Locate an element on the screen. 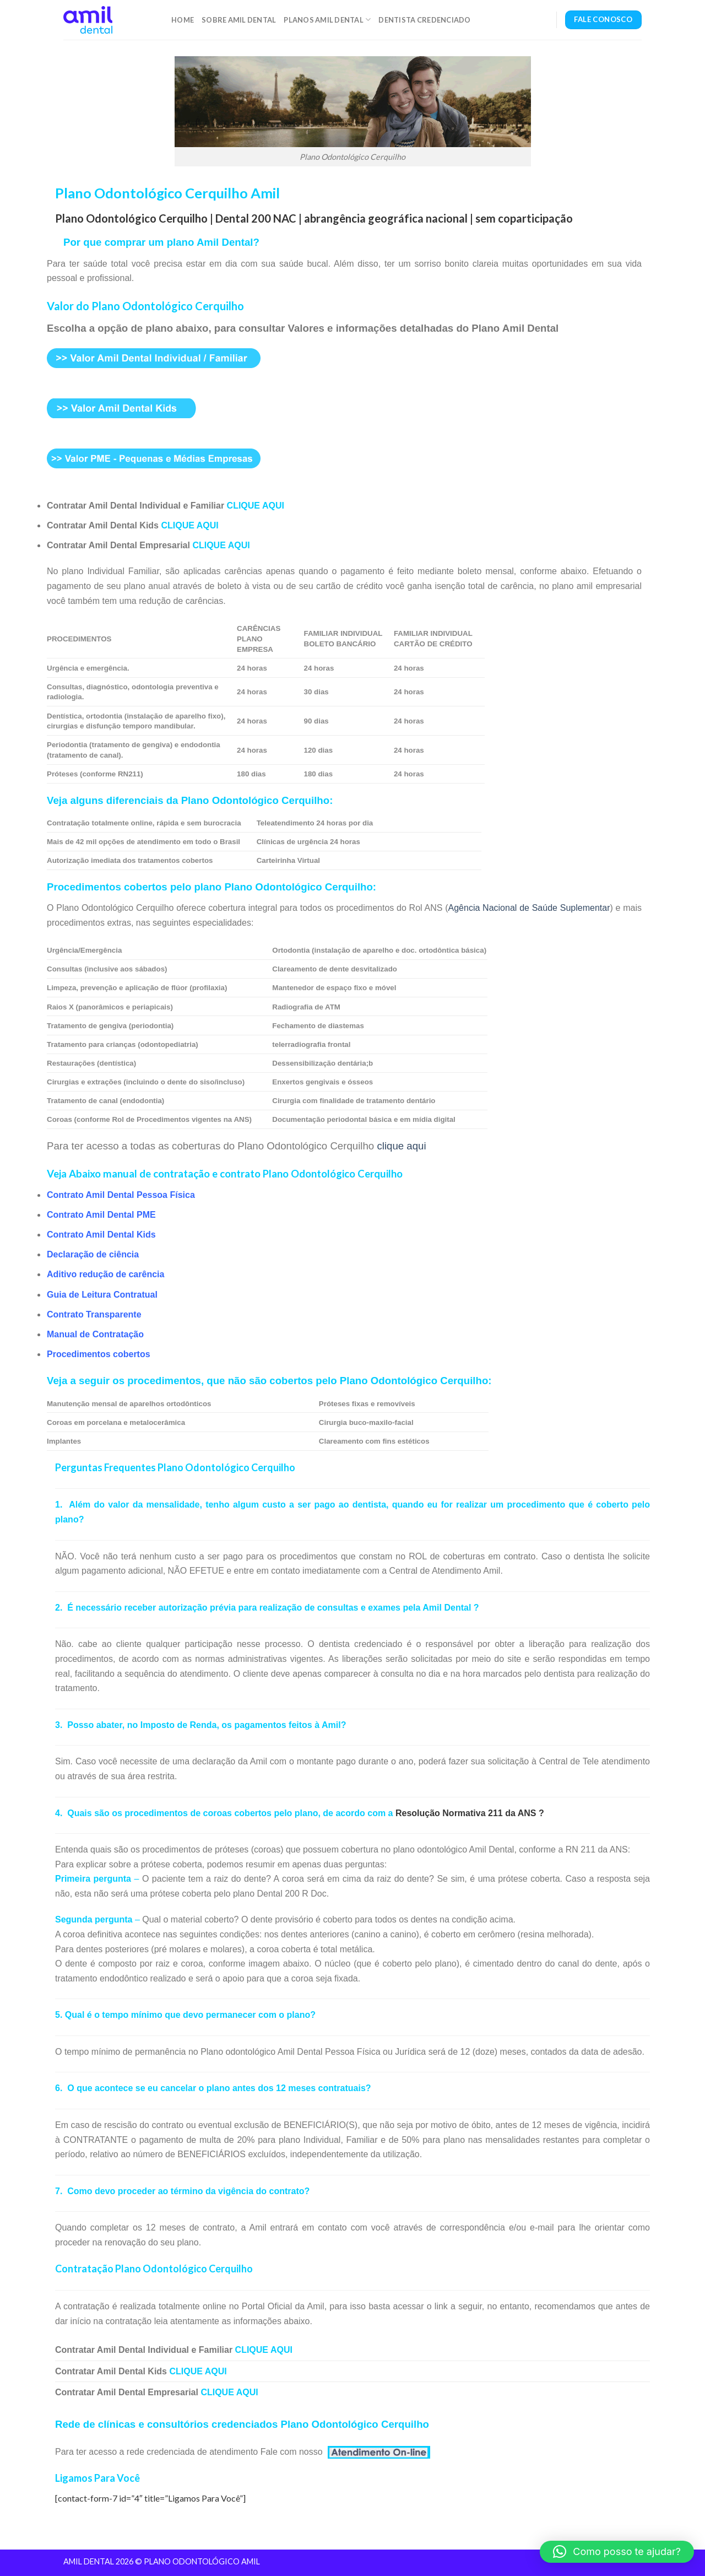 Image resolution: width=705 pixels, height=2576 pixels. Guia de Leitura Contratual is located at coordinates (102, 1294).